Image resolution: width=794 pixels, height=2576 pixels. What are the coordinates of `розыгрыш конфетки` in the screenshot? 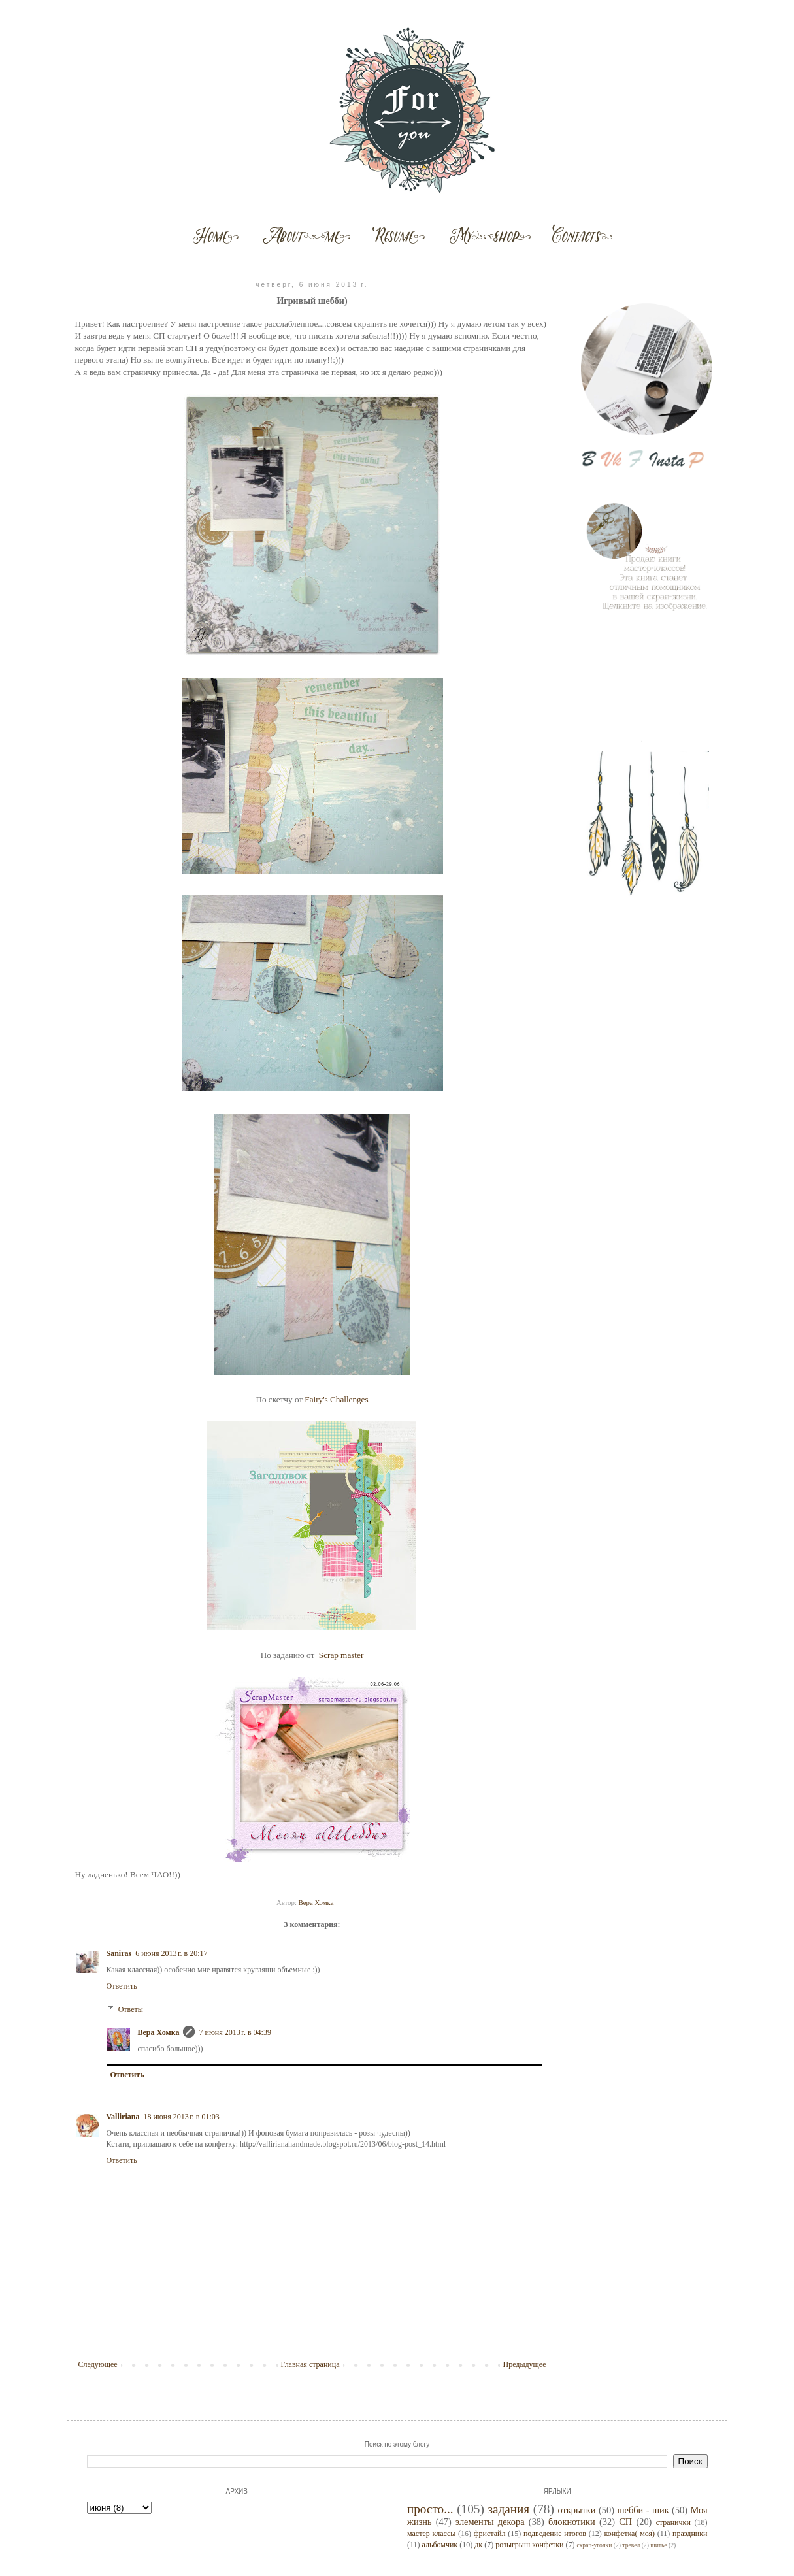 It's located at (529, 2544).